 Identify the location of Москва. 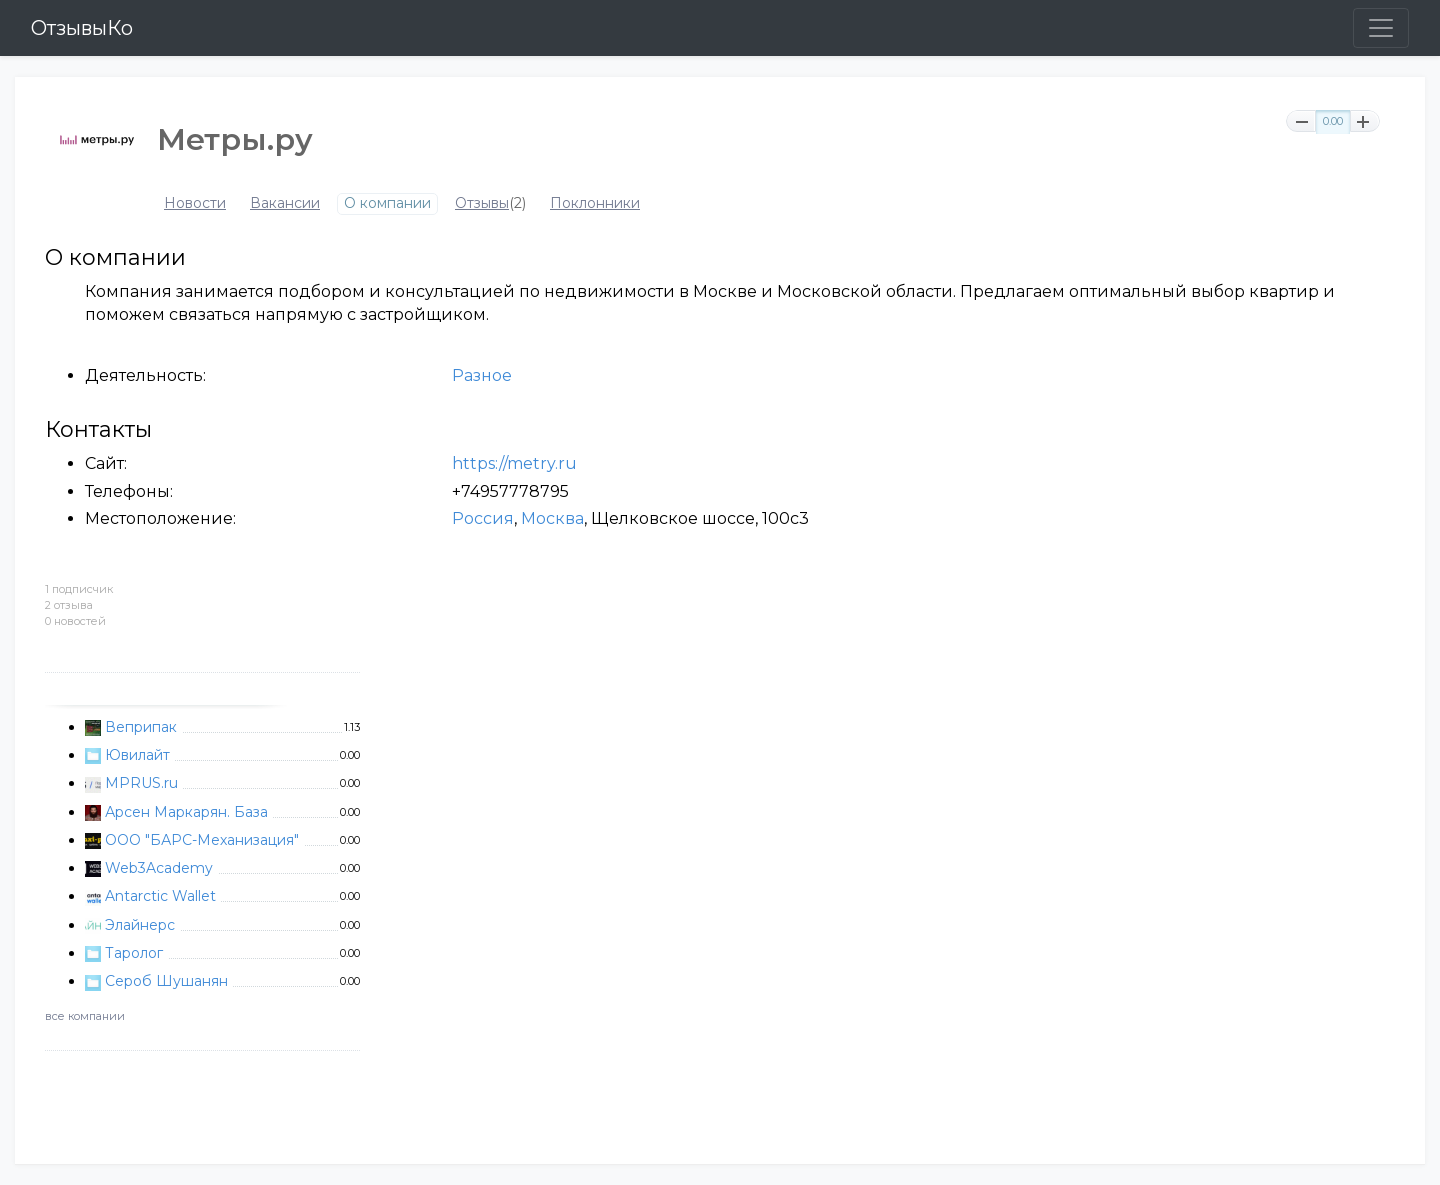
(552, 518).